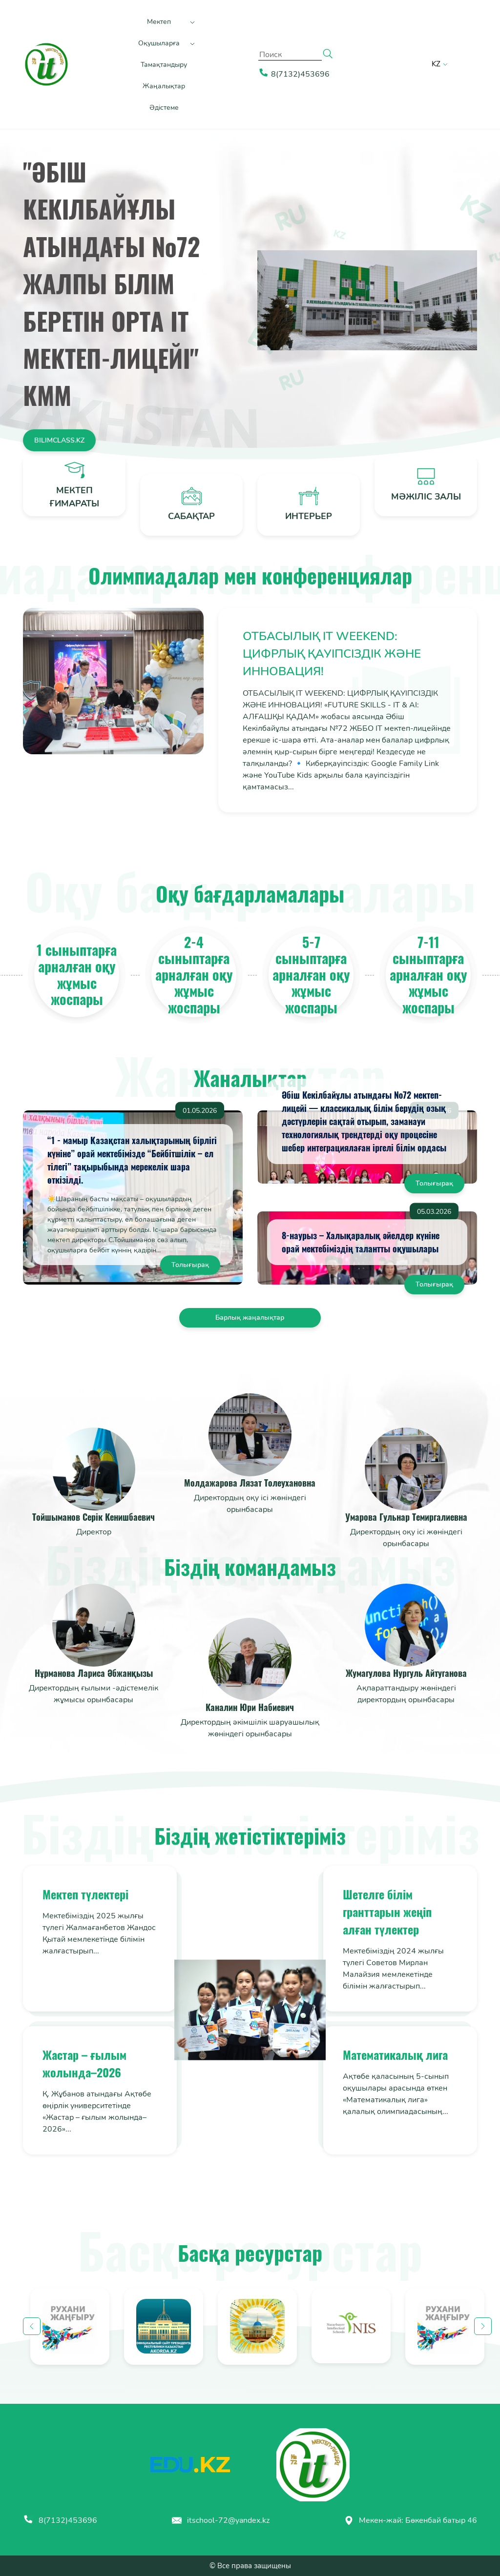  I want to click on Тамақтандыру, so click(164, 64).